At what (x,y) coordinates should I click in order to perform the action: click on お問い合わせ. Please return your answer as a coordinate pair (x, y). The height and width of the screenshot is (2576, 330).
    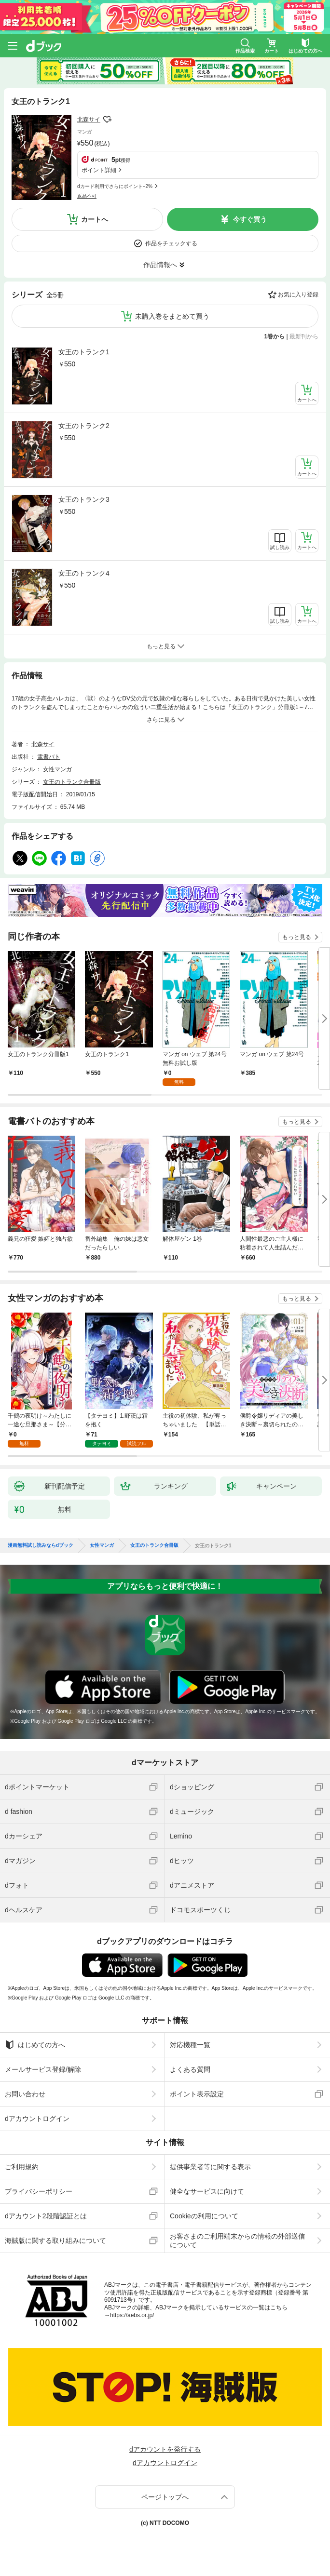
    Looking at the image, I should click on (25, 2094).